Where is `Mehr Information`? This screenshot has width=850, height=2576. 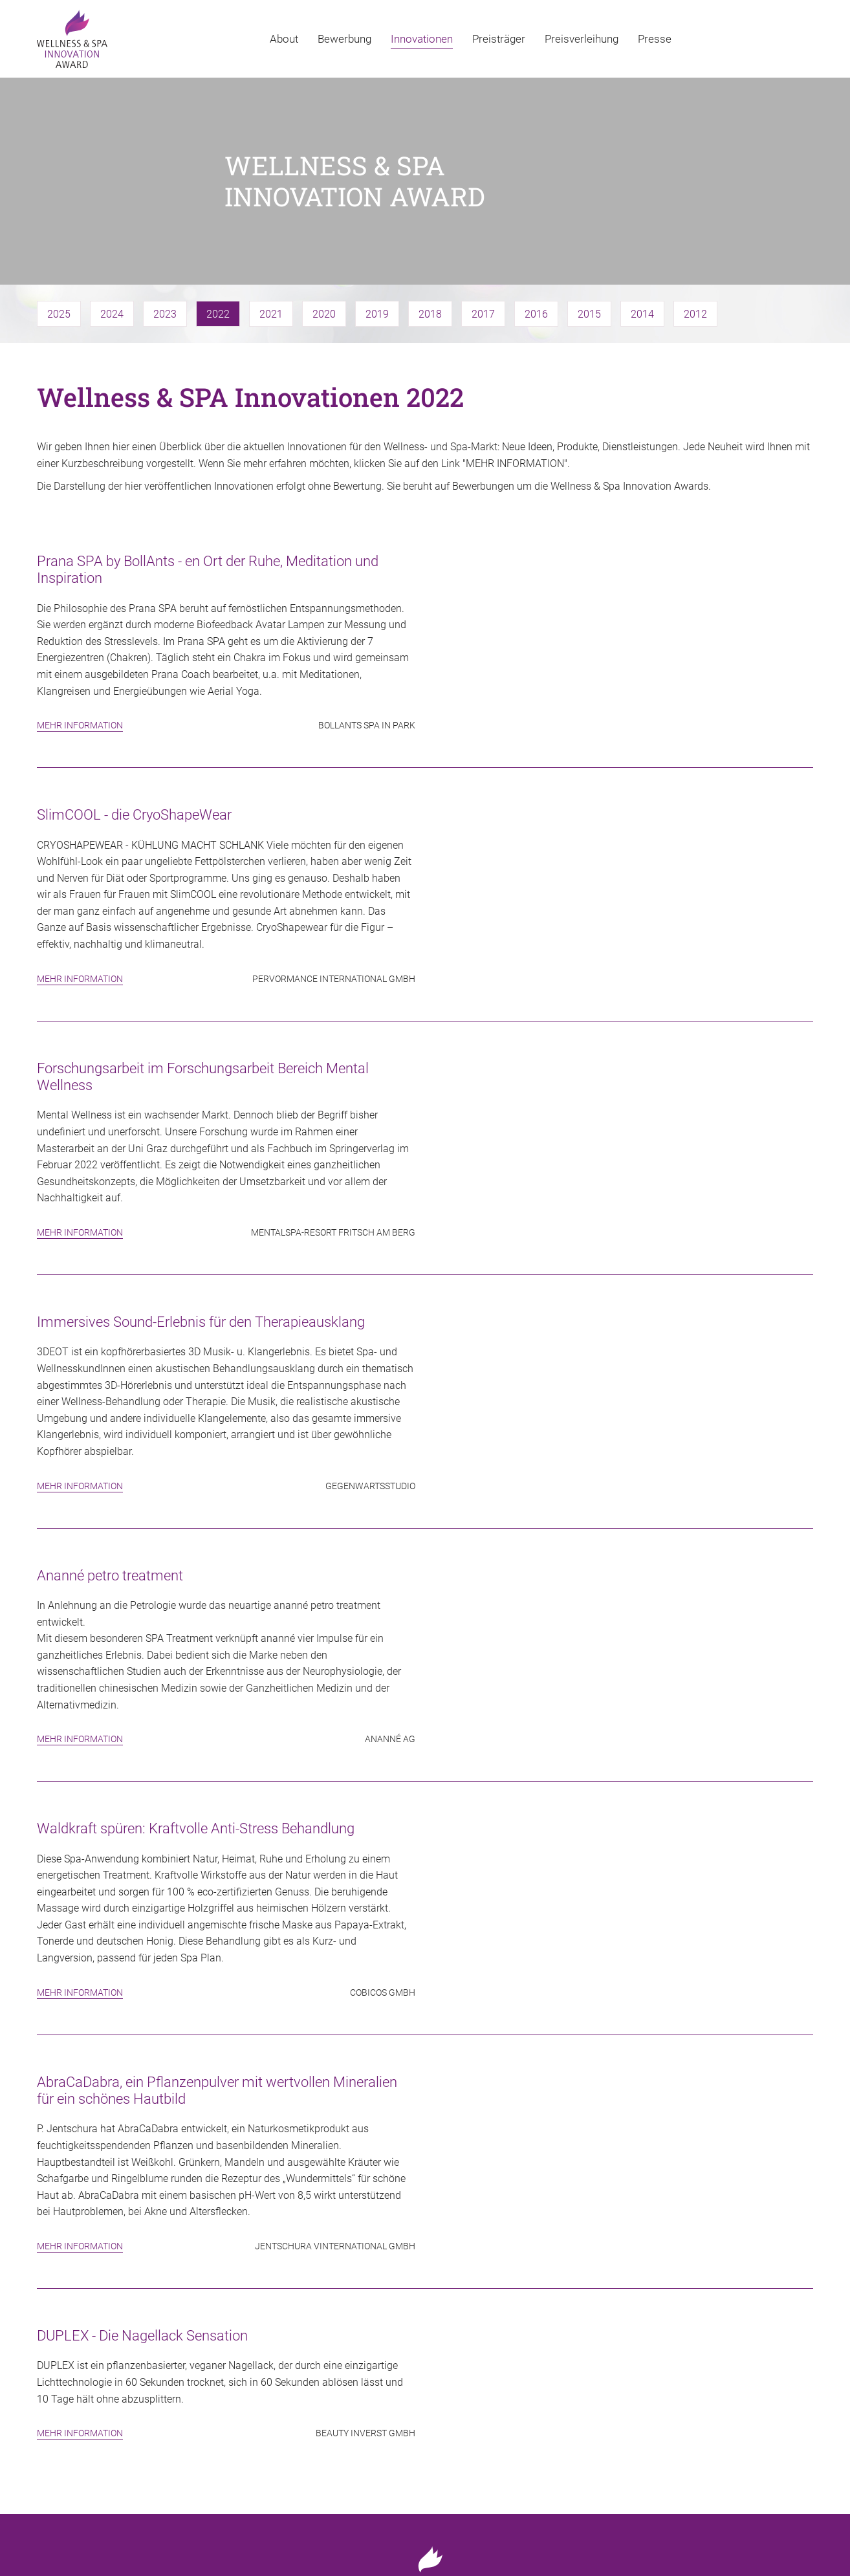
Mehr Information is located at coordinates (80, 632).